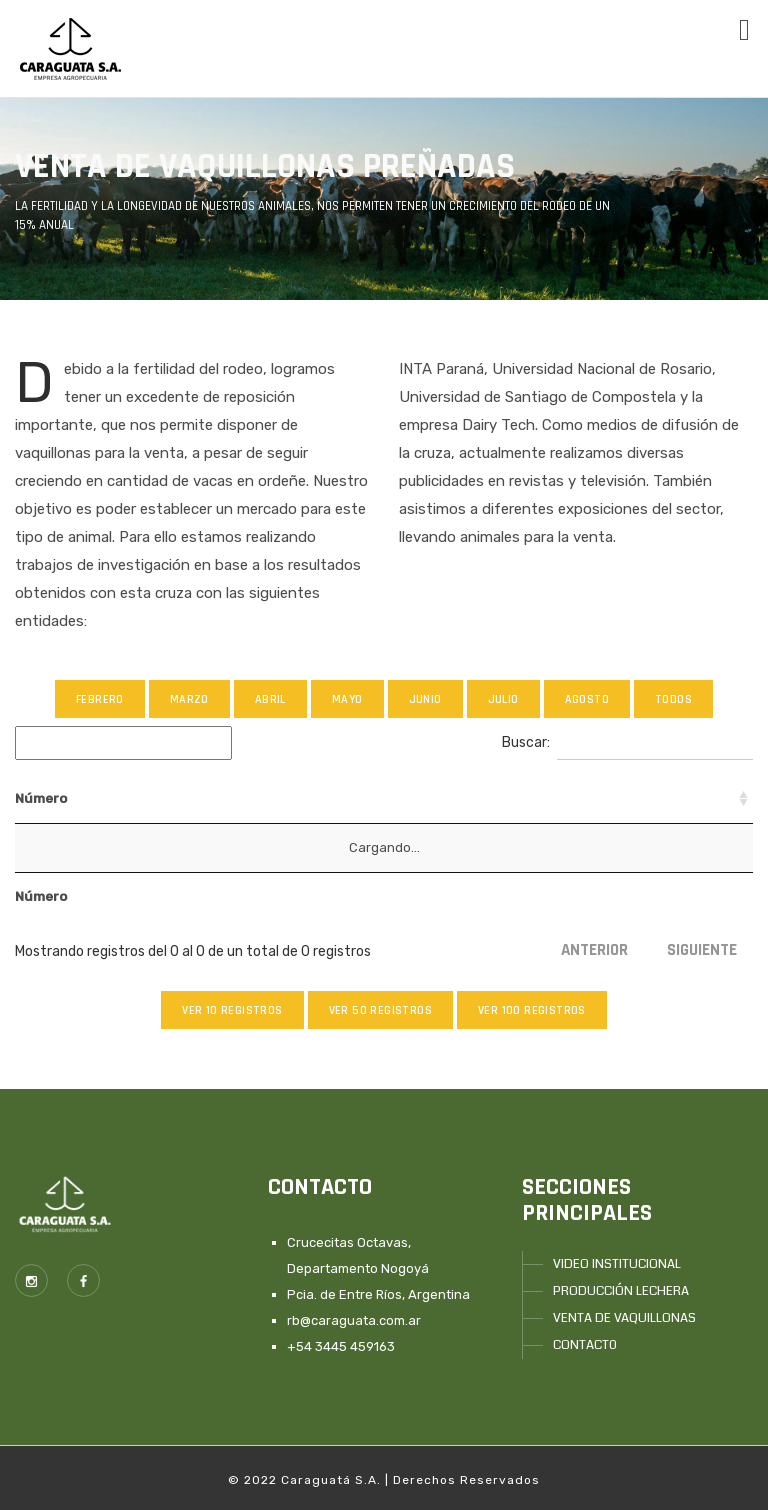 The height and width of the screenshot is (1510, 768). What do you see at coordinates (617, 1264) in the screenshot?
I see `VIDEO INSTITUCIONAL` at bounding box center [617, 1264].